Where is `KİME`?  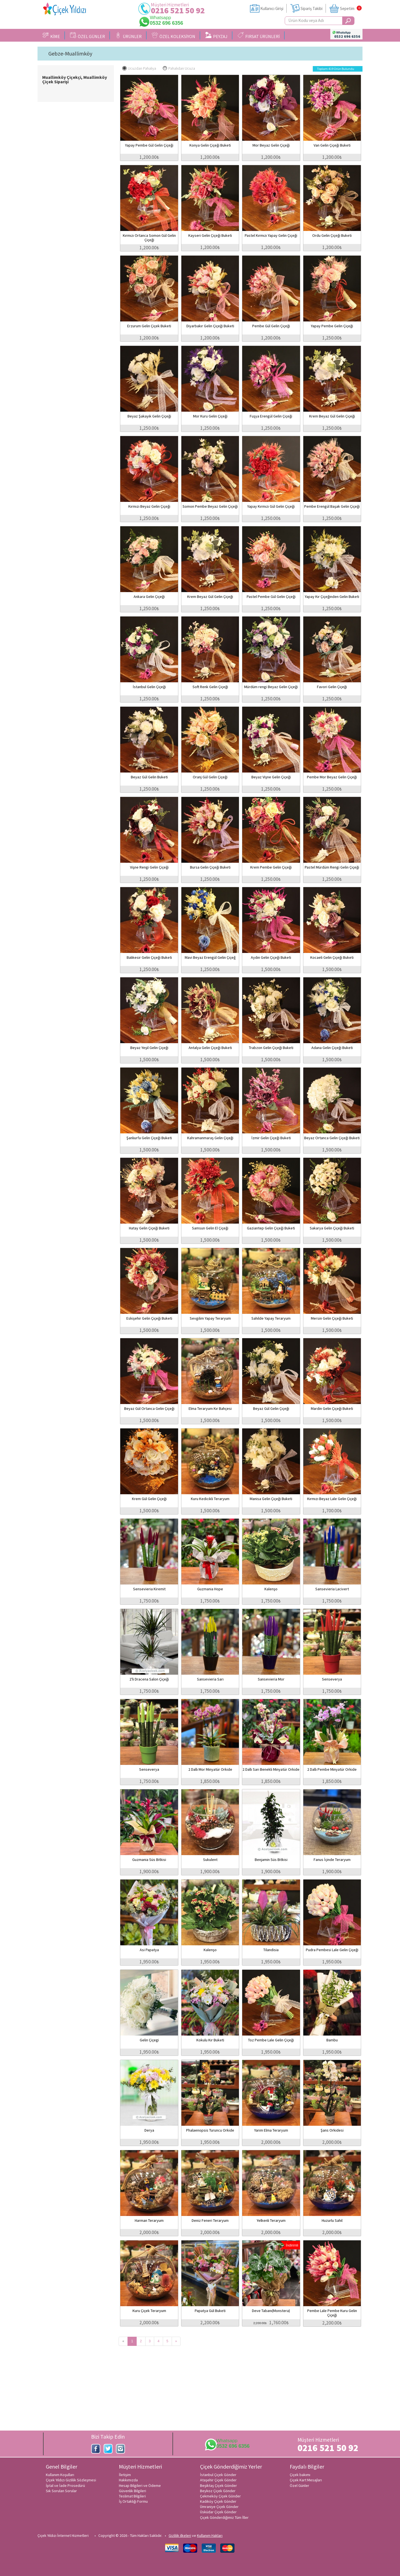 KİME is located at coordinates (51, 35).